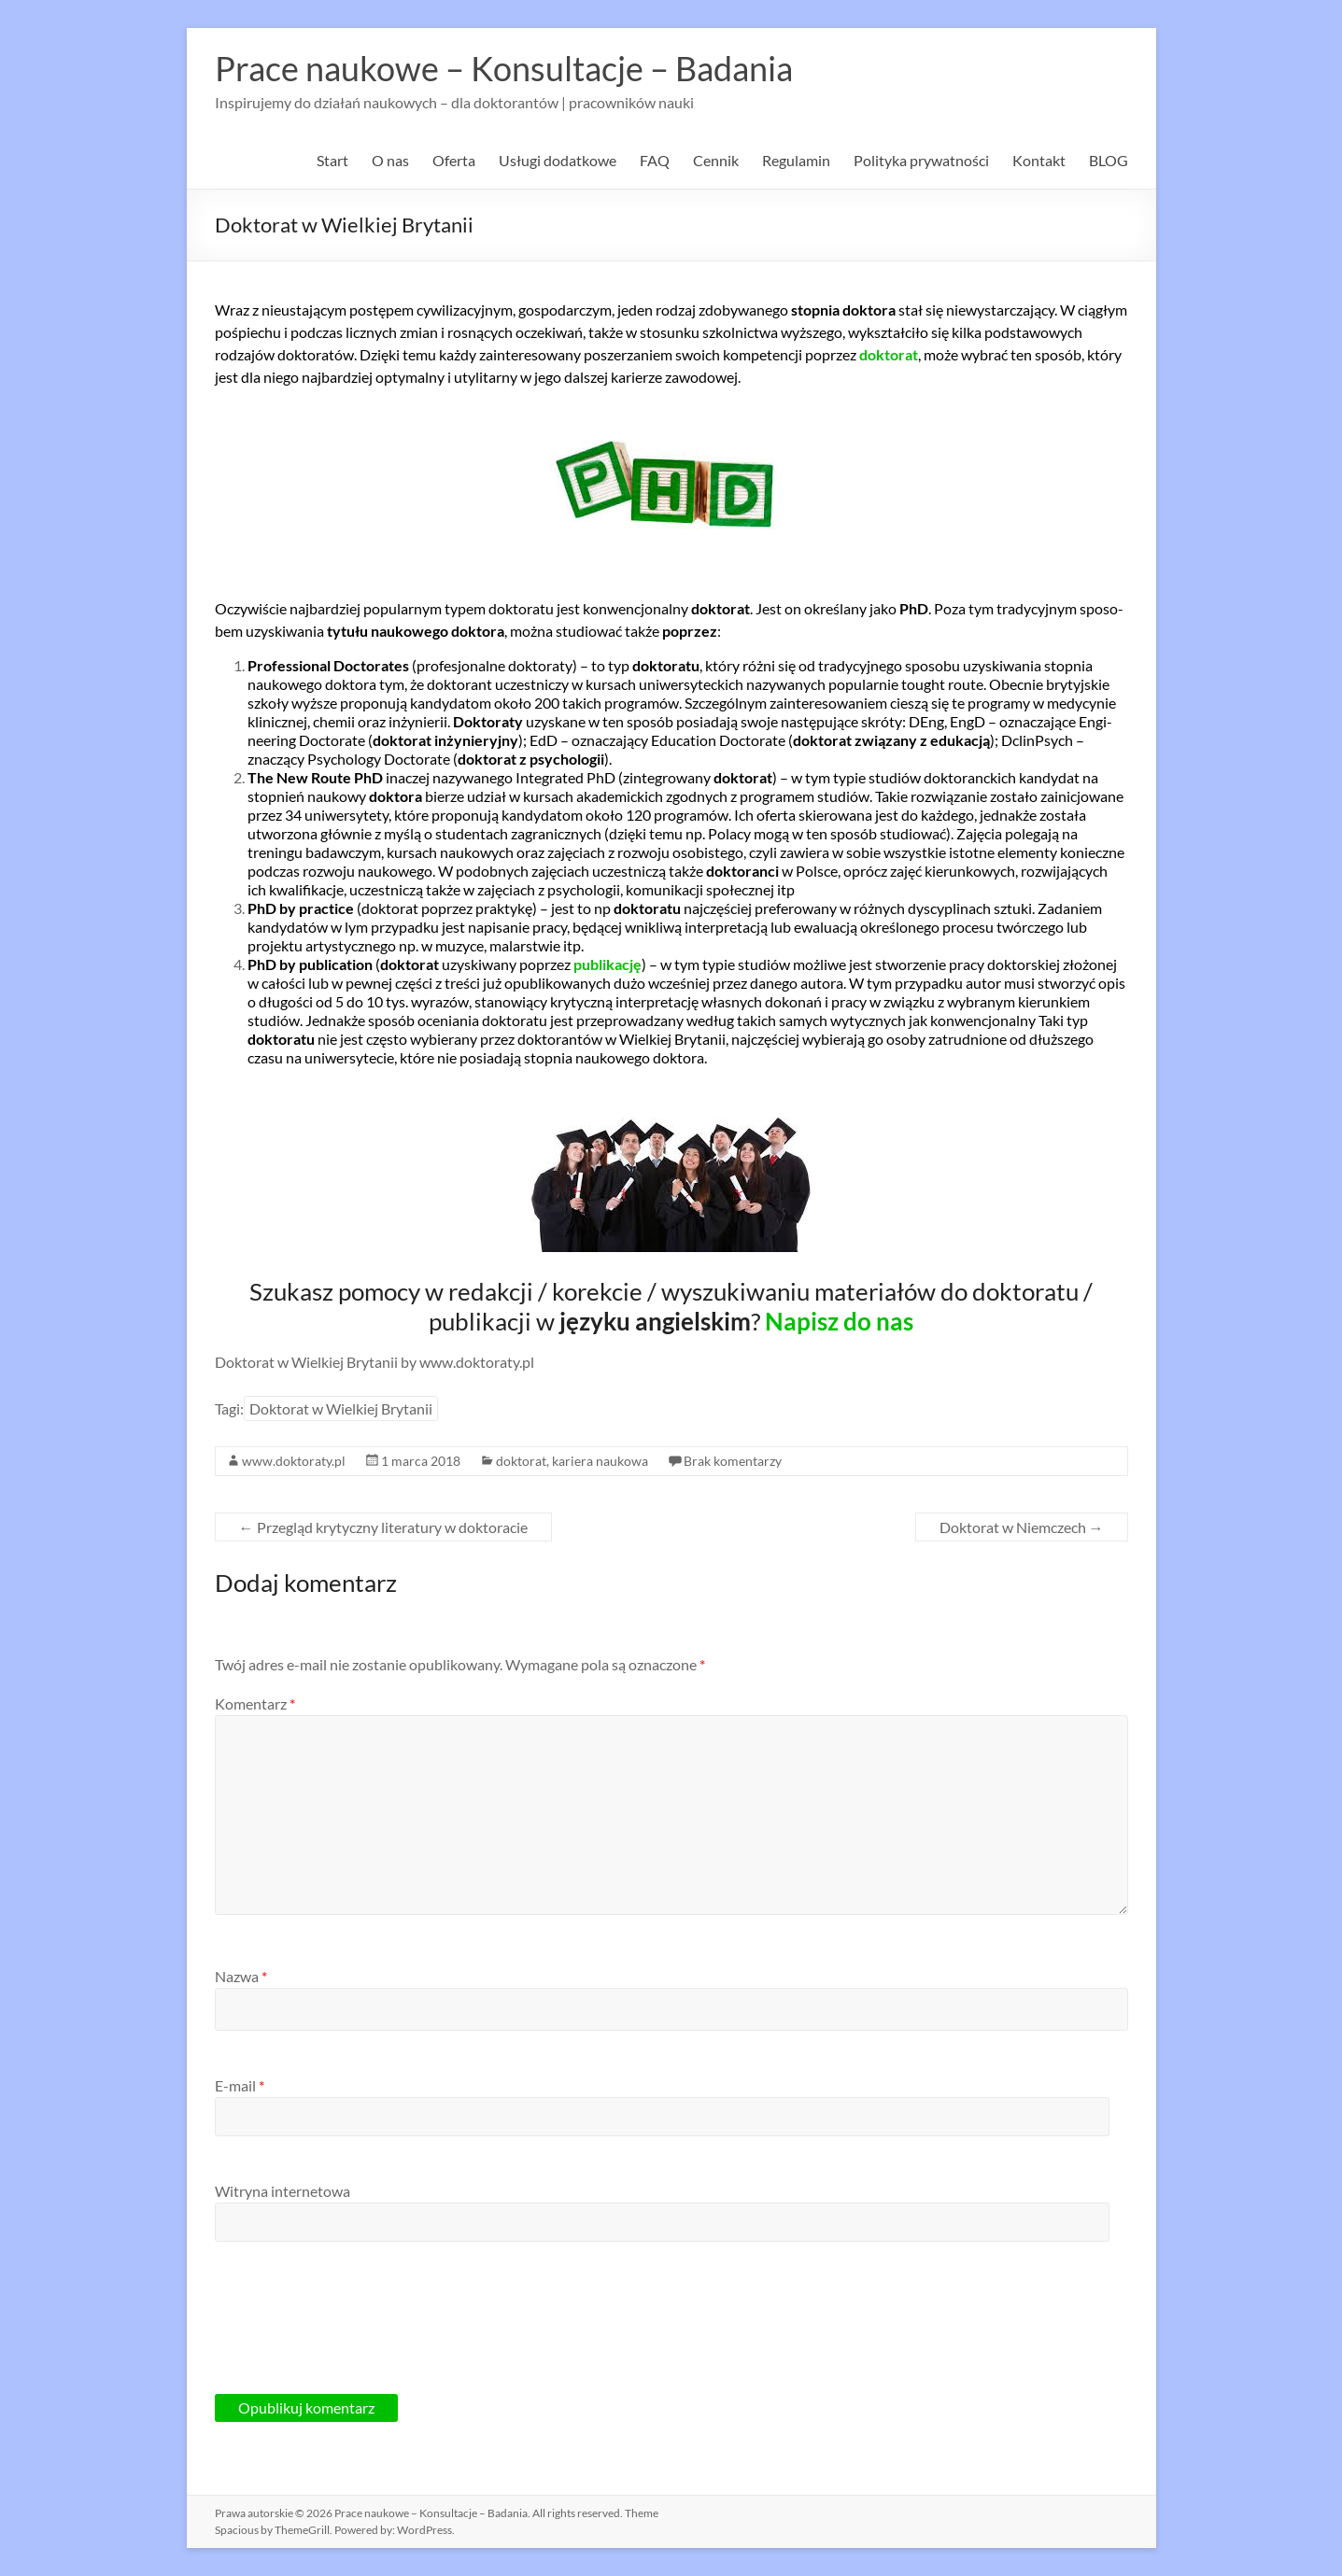  Describe the element at coordinates (383, 1527) in the screenshot. I see `Przegląd krytyczny literatury w doktoracie` at that location.